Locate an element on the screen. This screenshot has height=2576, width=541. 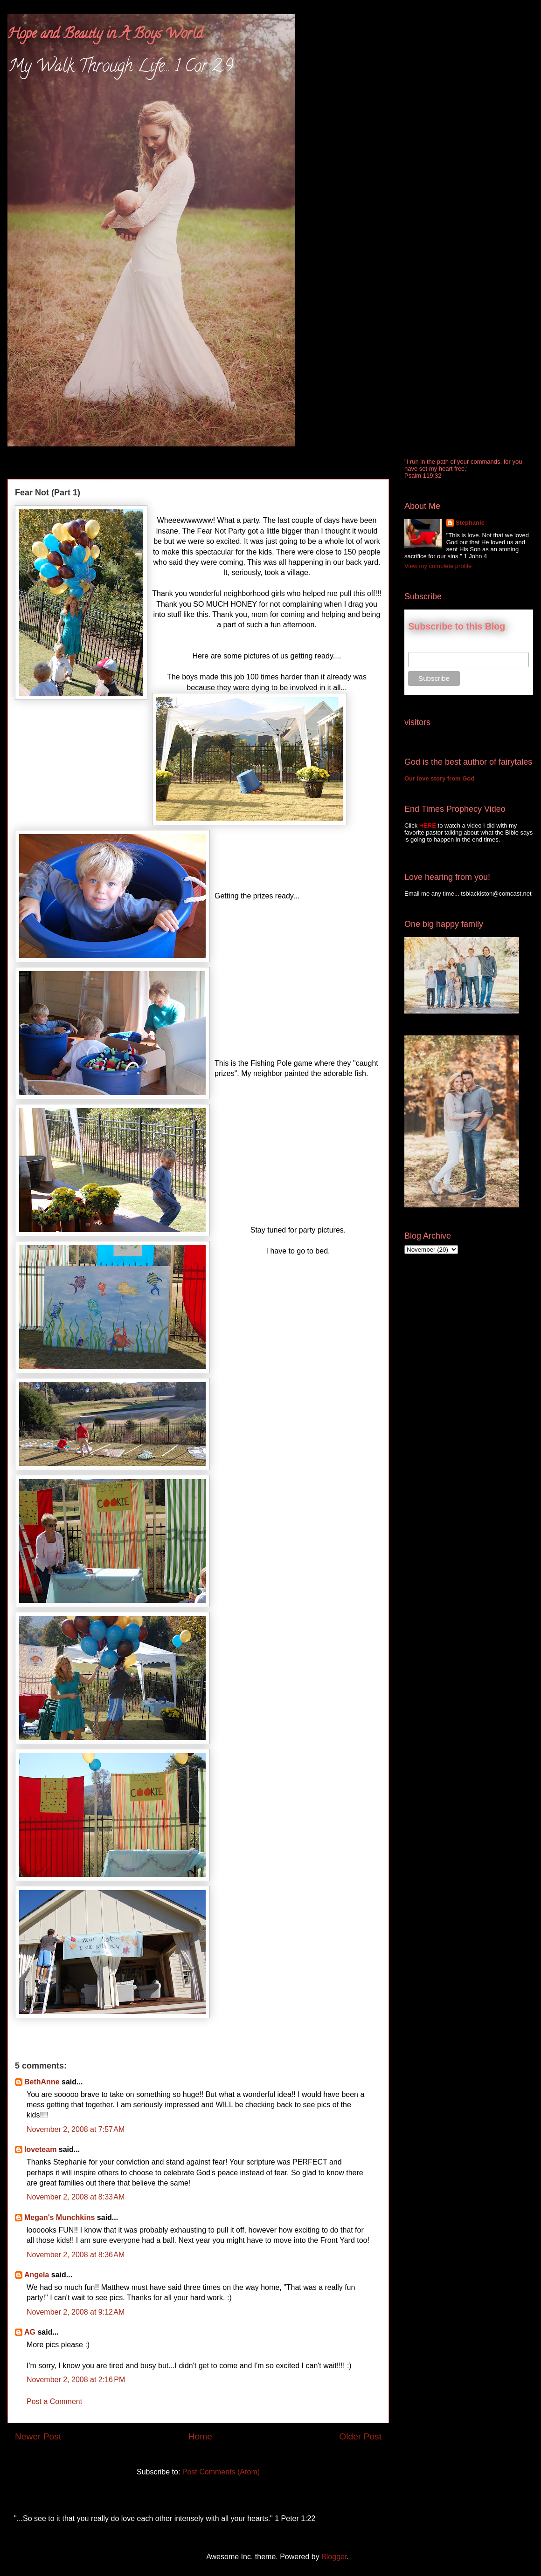
BethAnne is located at coordinates (42, 2082).